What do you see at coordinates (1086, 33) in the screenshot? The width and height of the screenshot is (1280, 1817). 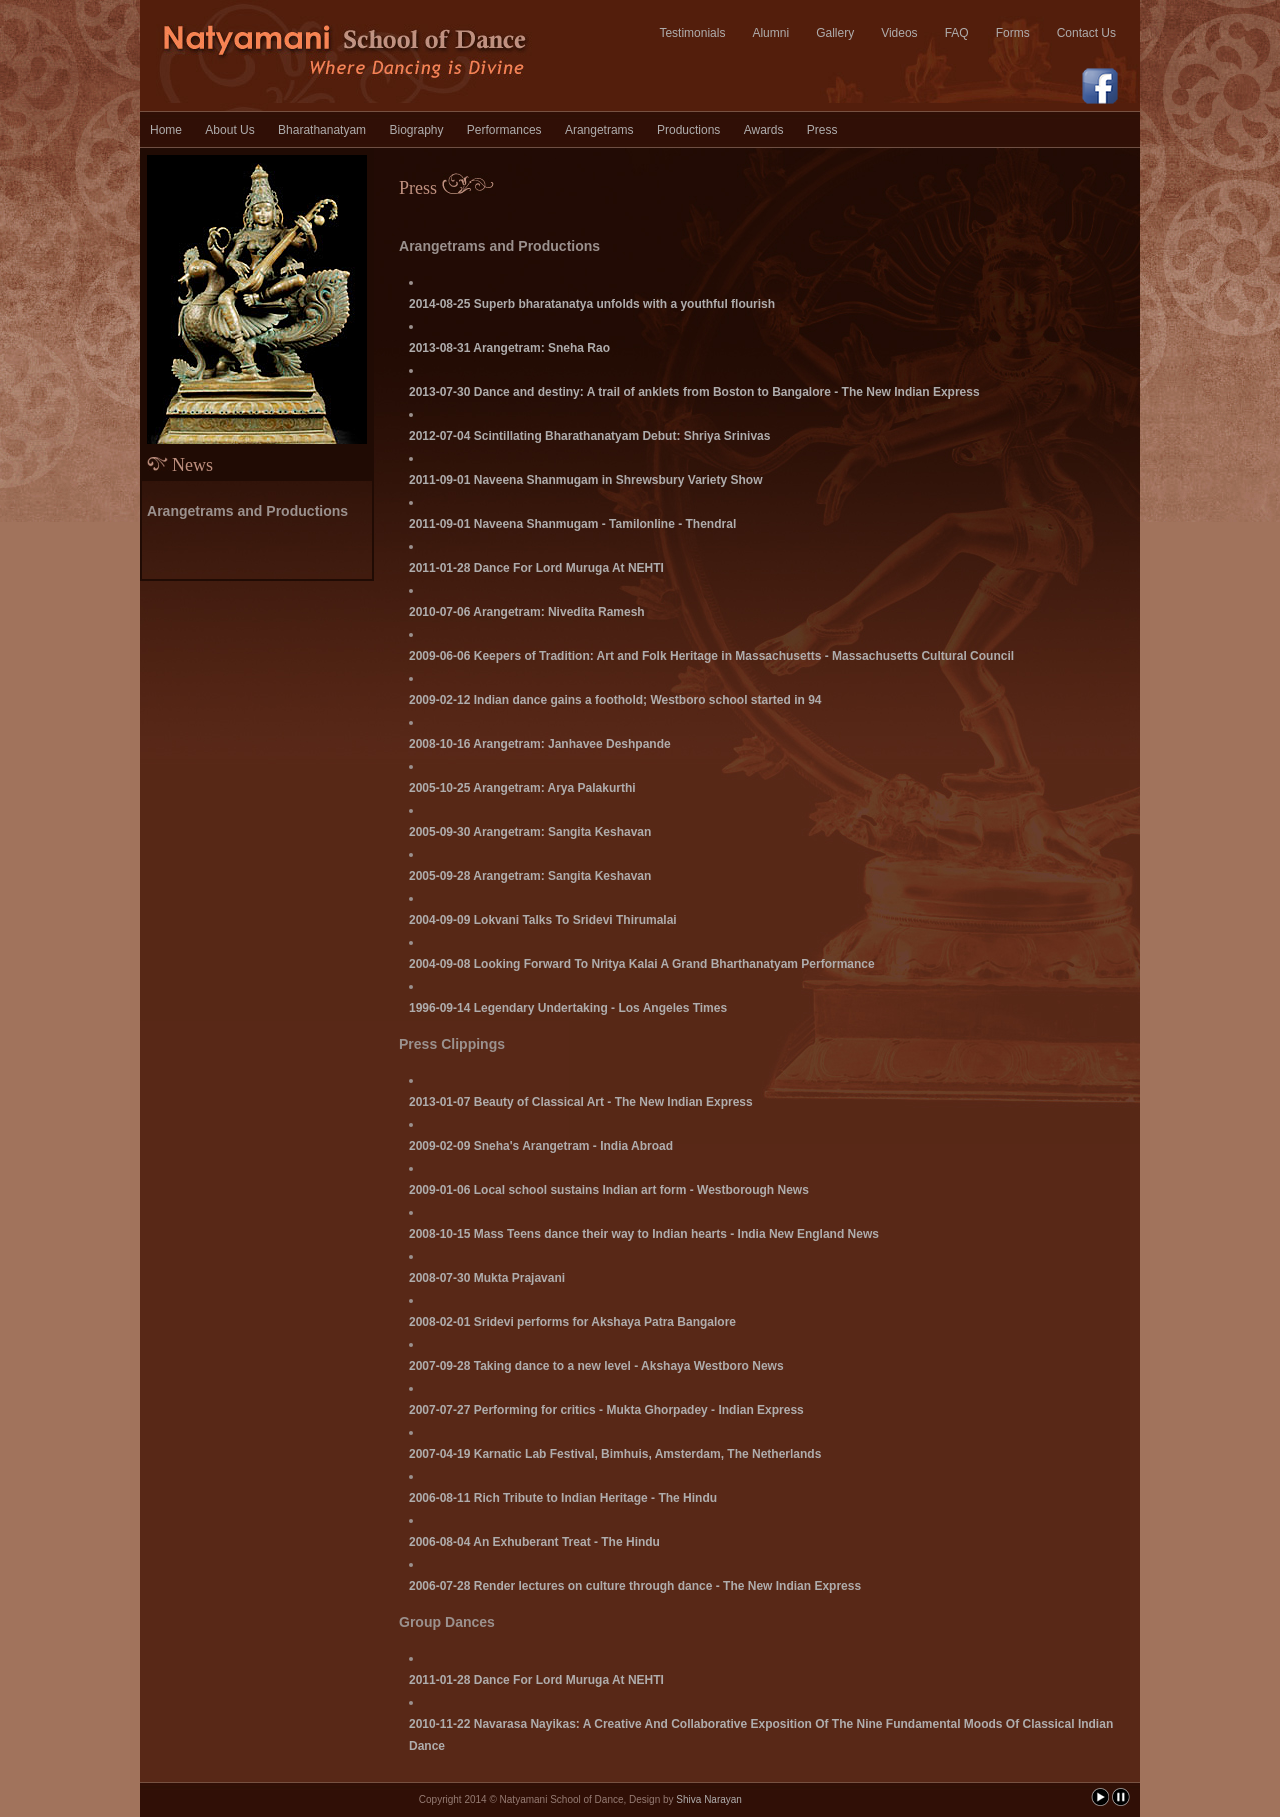 I see `Contact Us` at bounding box center [1086, 33].